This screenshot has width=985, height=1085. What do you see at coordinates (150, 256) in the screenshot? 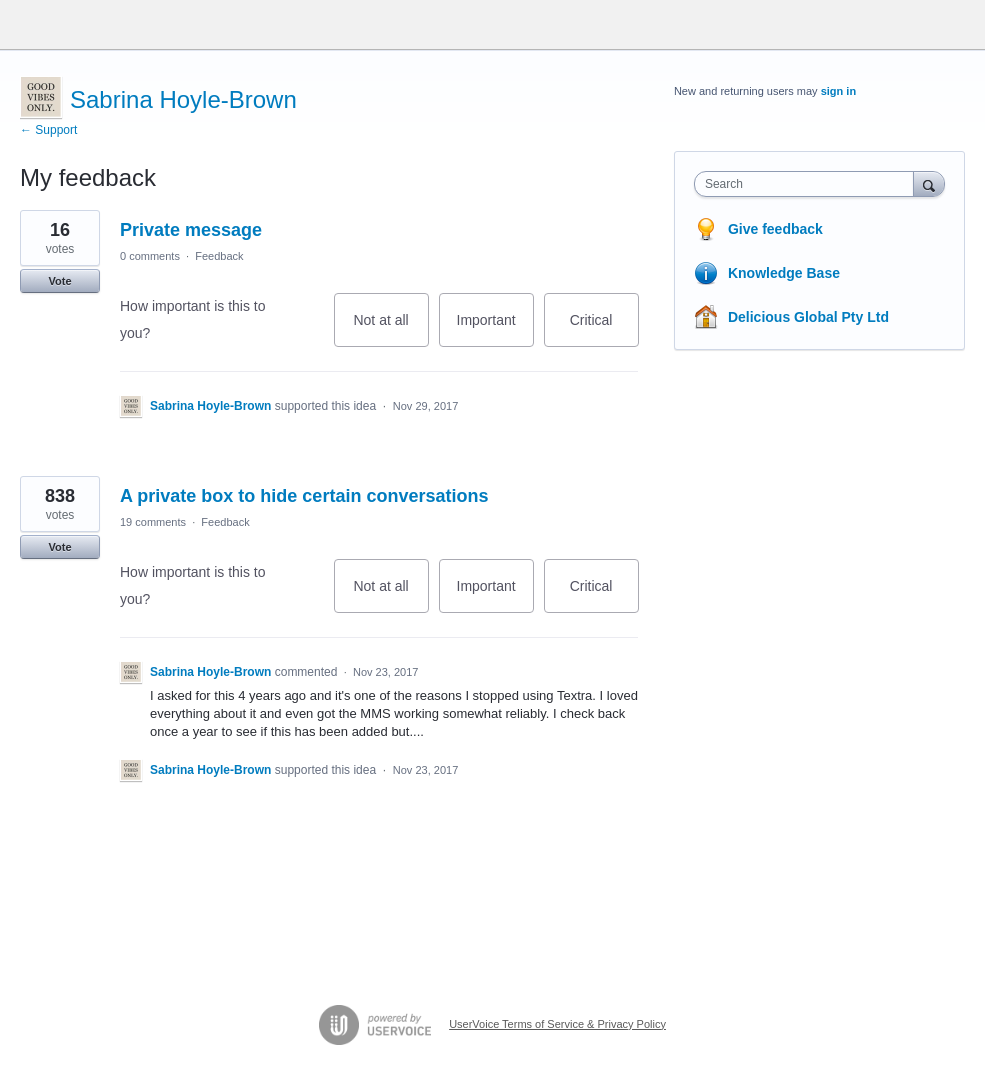
I see `0 comments` at bounding box center [150, 256].